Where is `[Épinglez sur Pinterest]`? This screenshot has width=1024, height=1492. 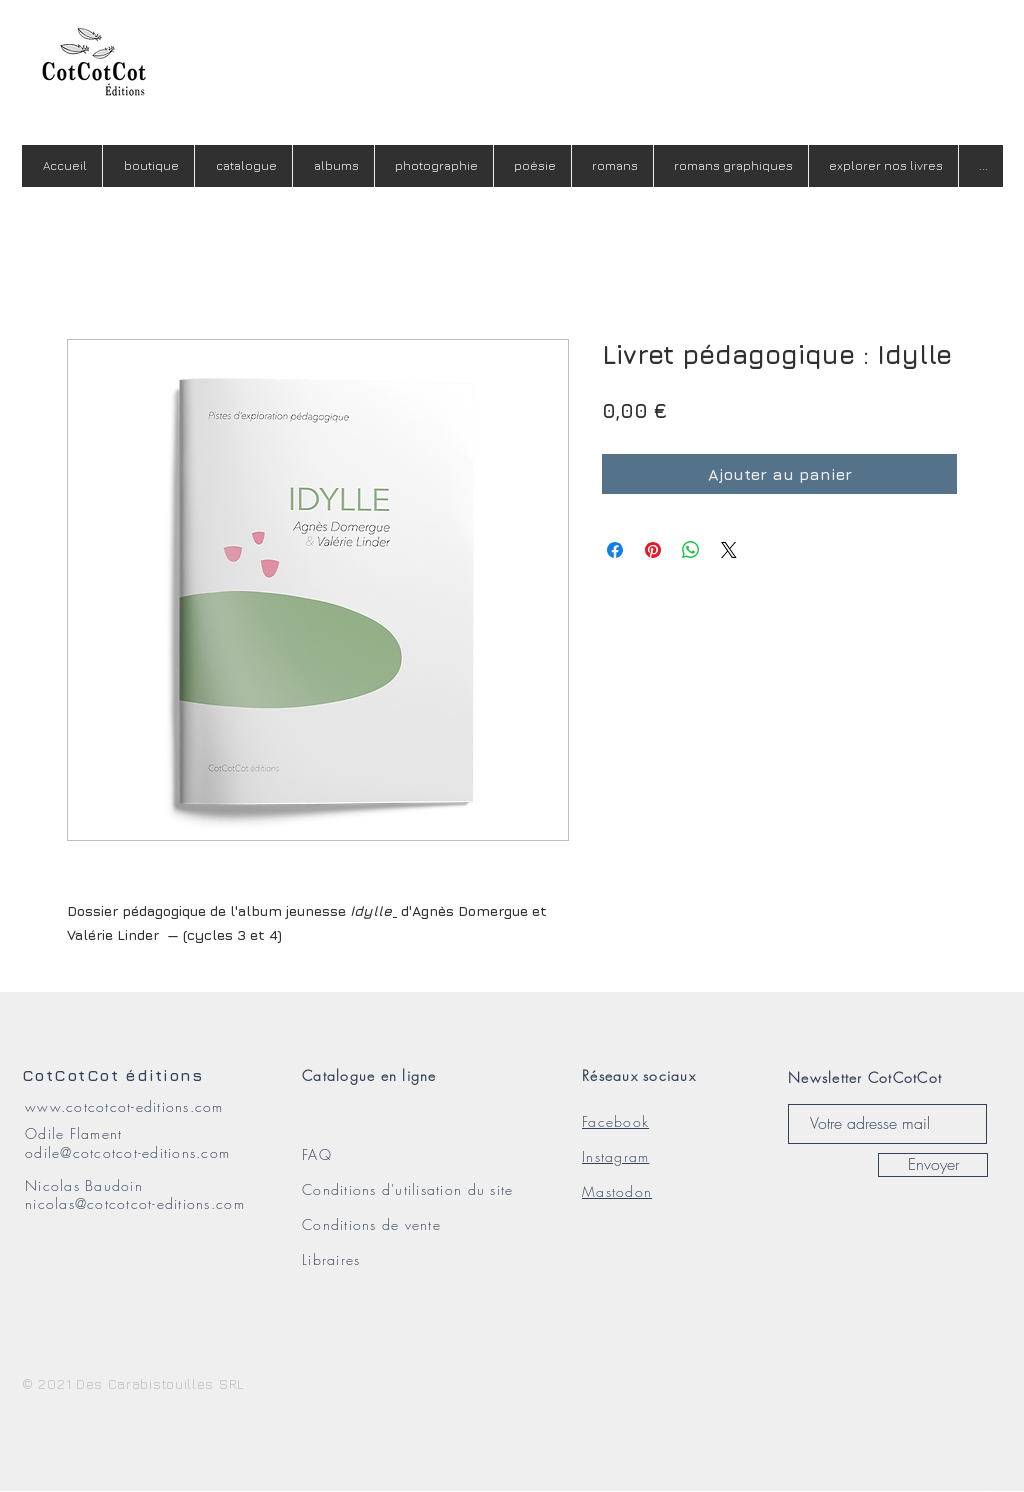 [Épinglez sur Pinterest] is located at coordinates (653, 550).